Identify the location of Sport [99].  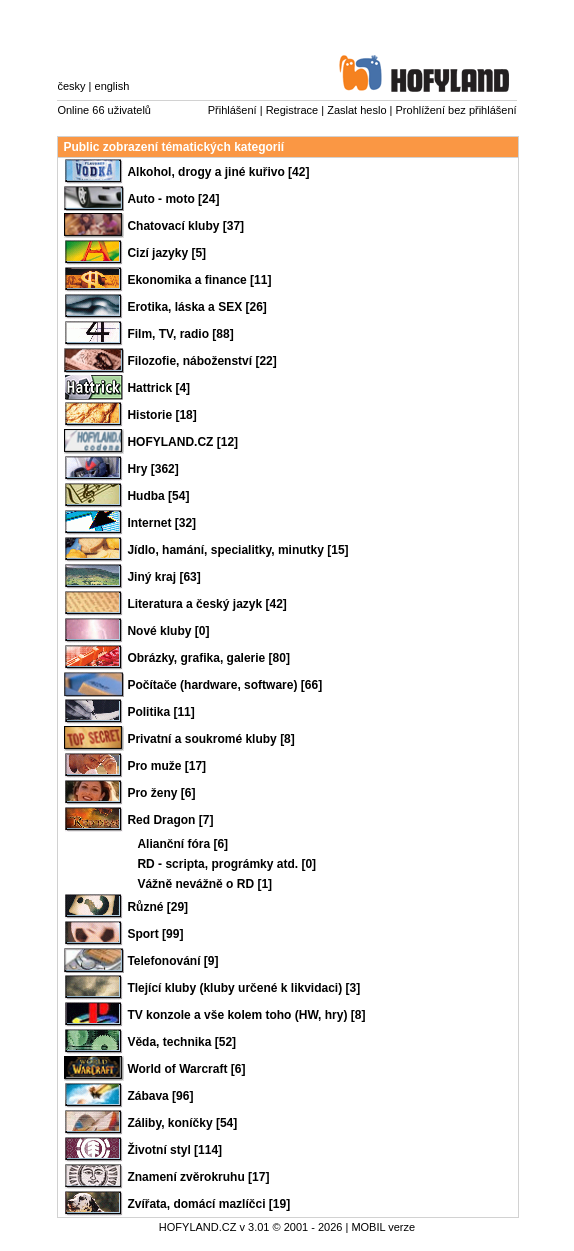
(155, 934).